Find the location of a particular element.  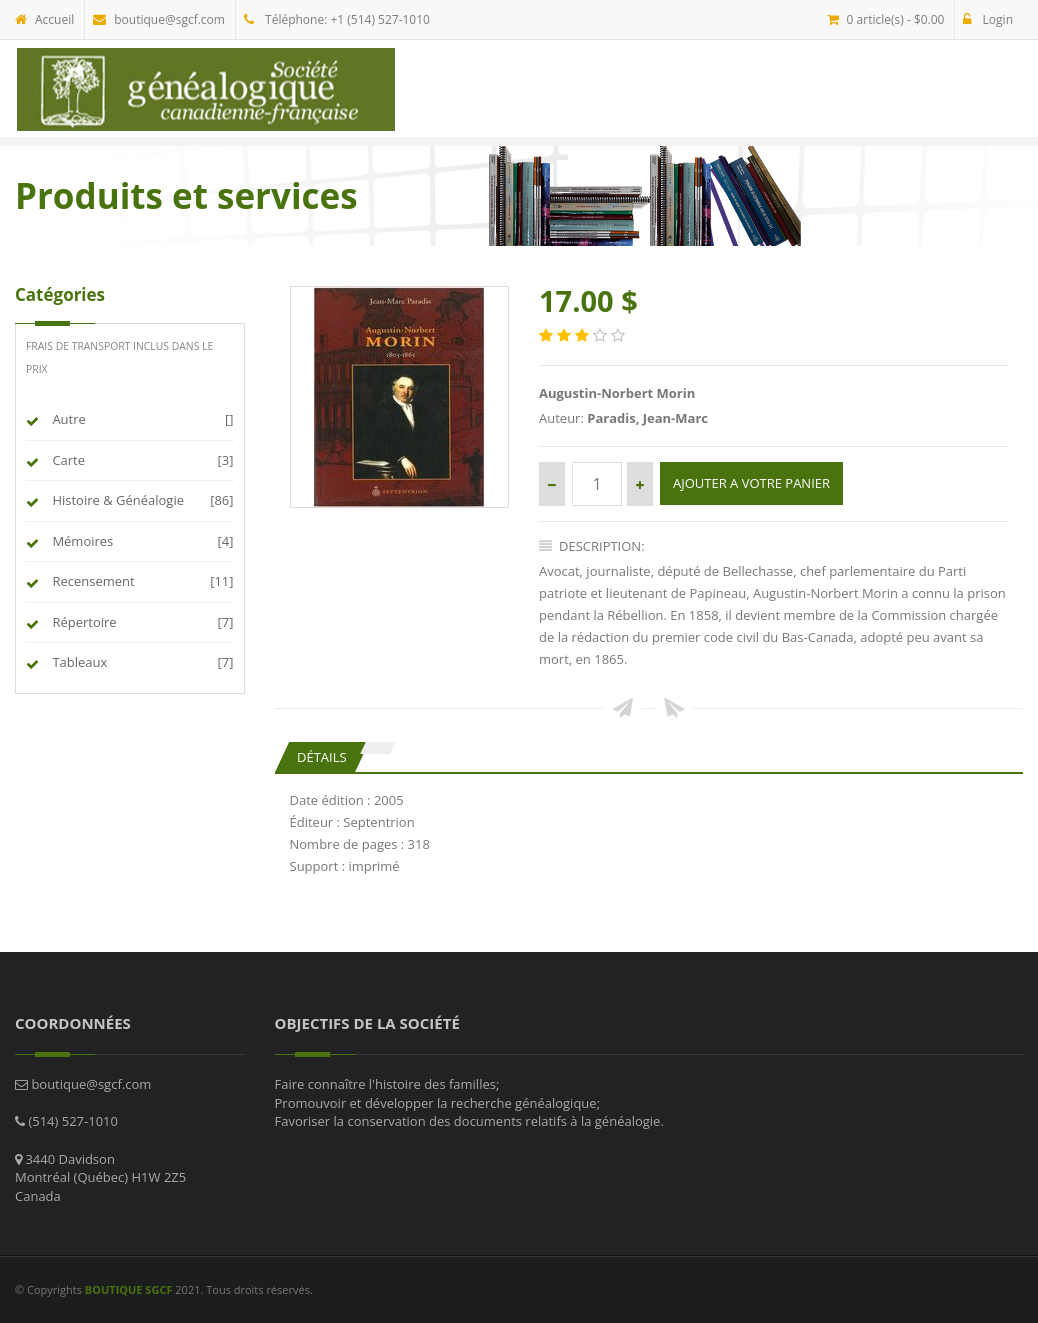

0 article(s) - $0.00 is located at coordinates (886, 19).